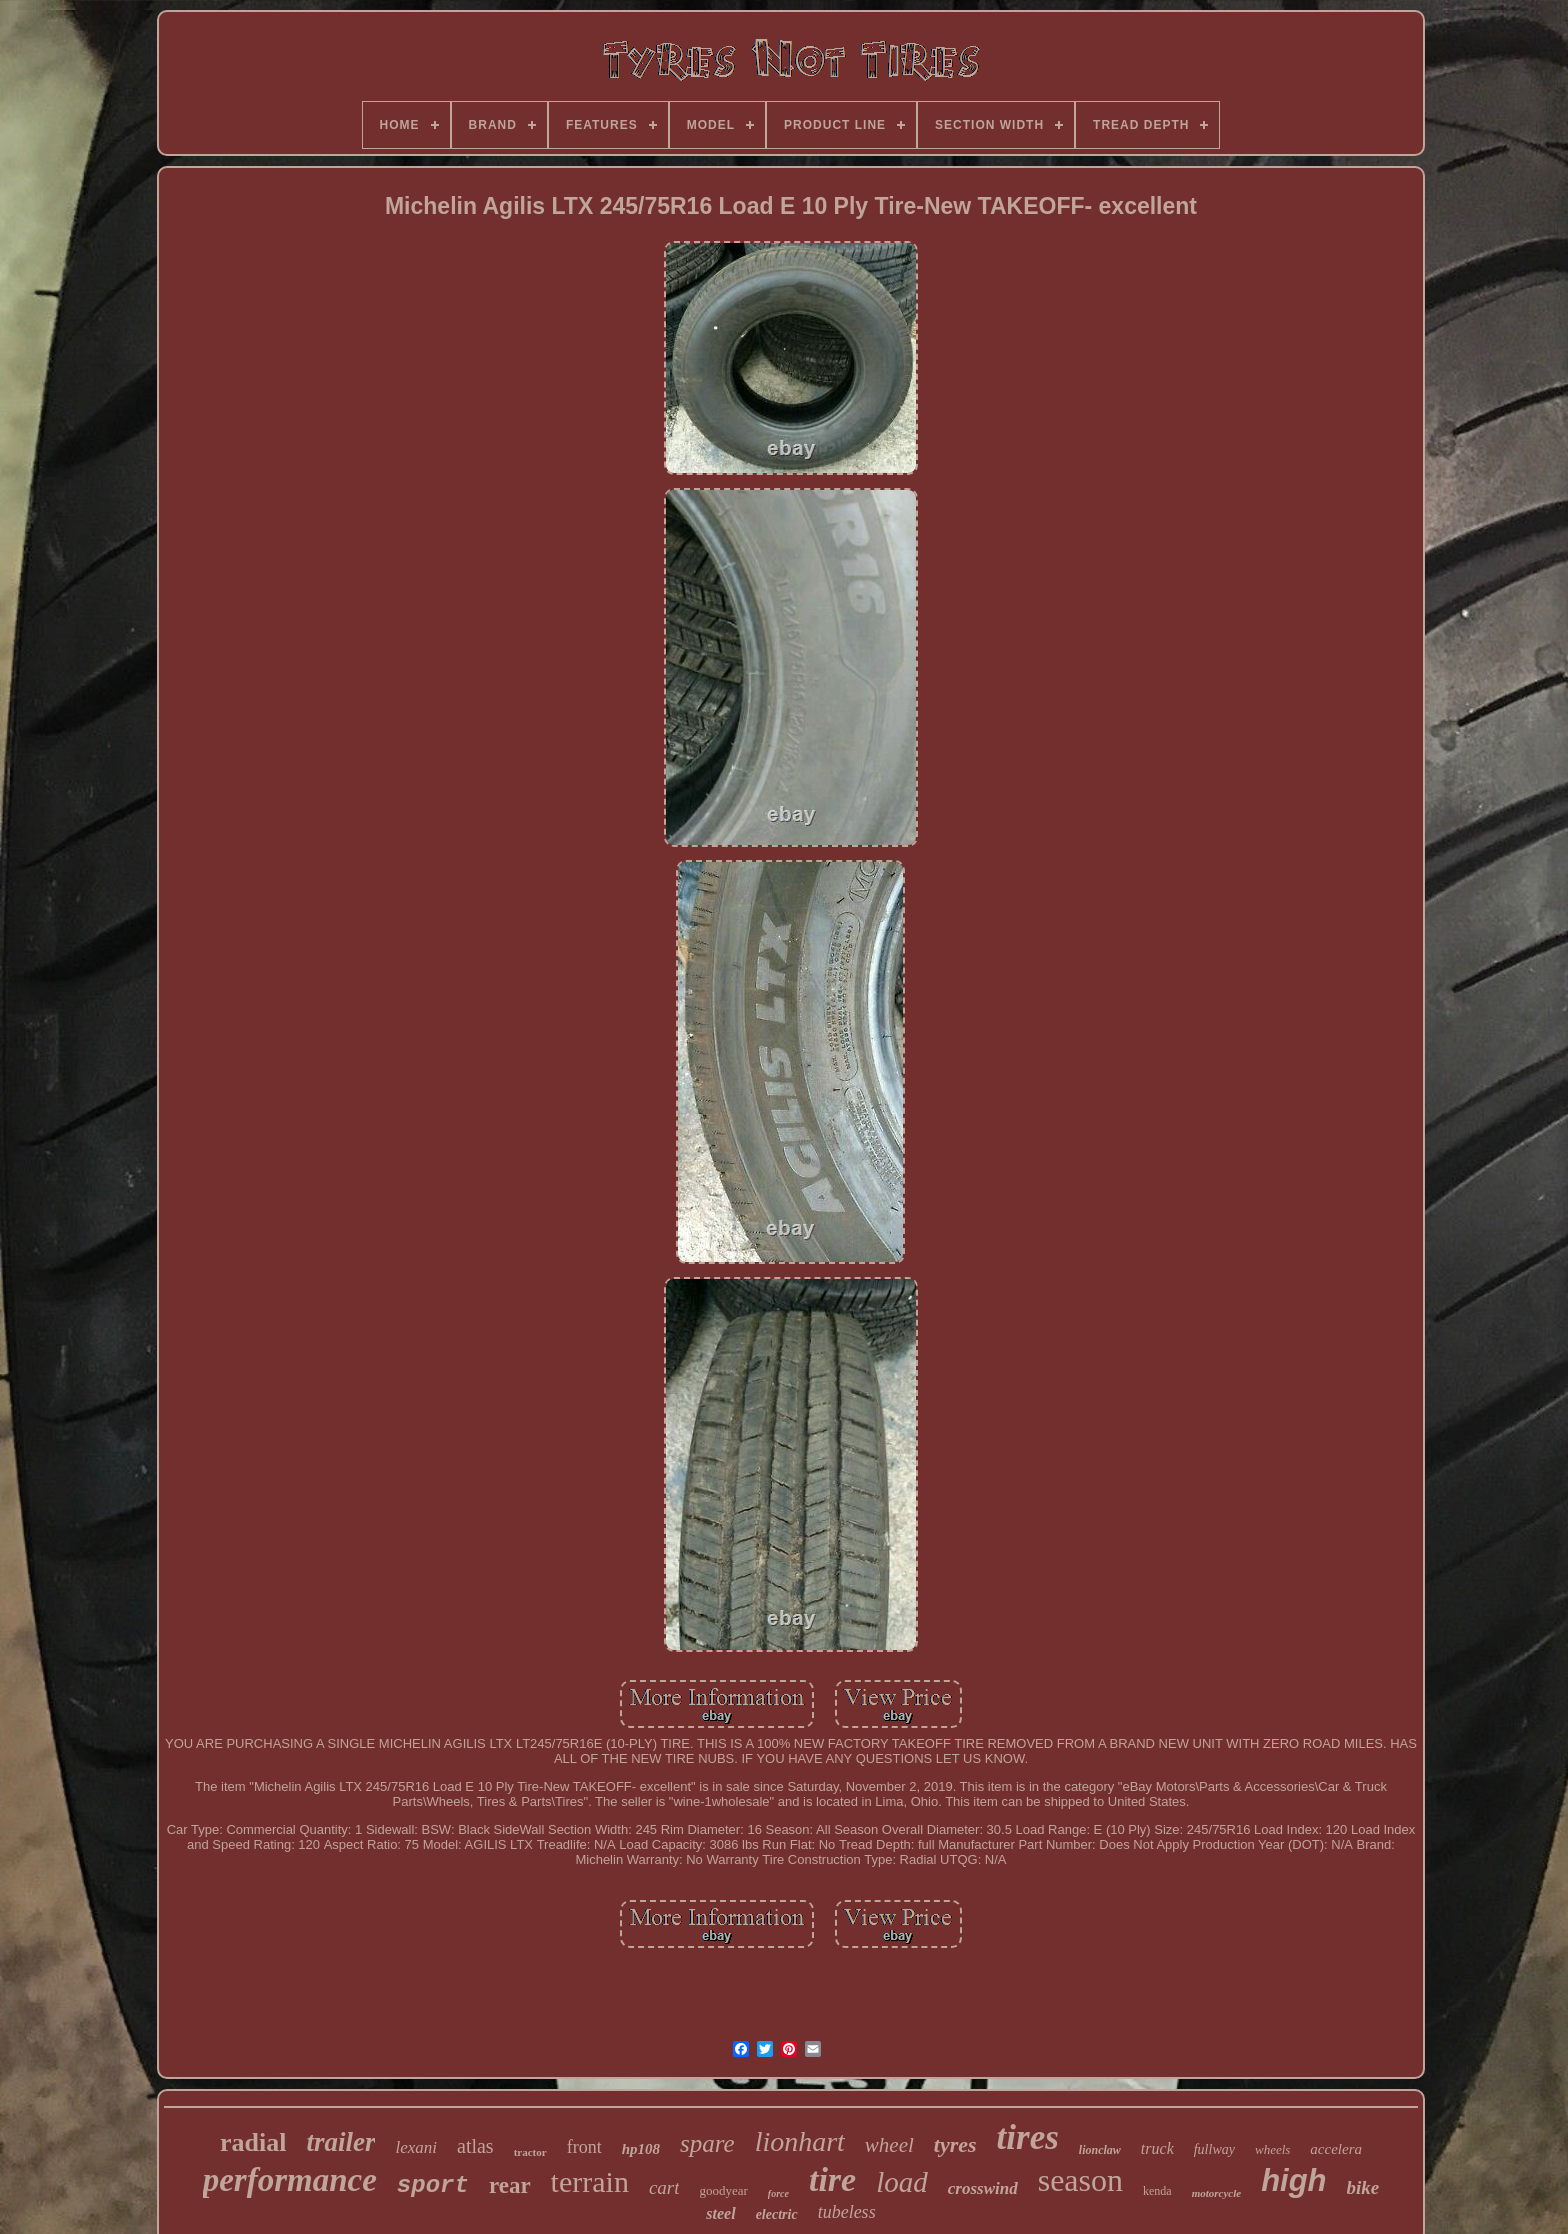  Describe the element at coordinates (1157, 2148) in the screenshot. I see `truck` at that location.